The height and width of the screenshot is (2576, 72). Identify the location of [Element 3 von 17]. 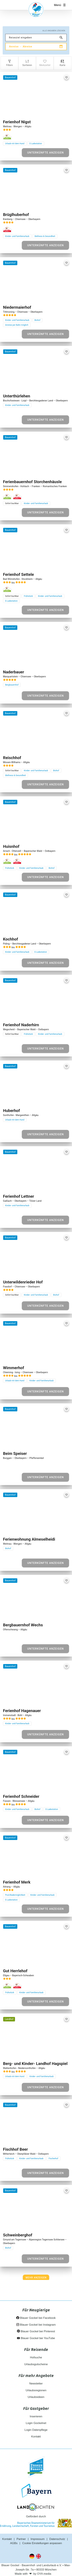
(36, 1444).